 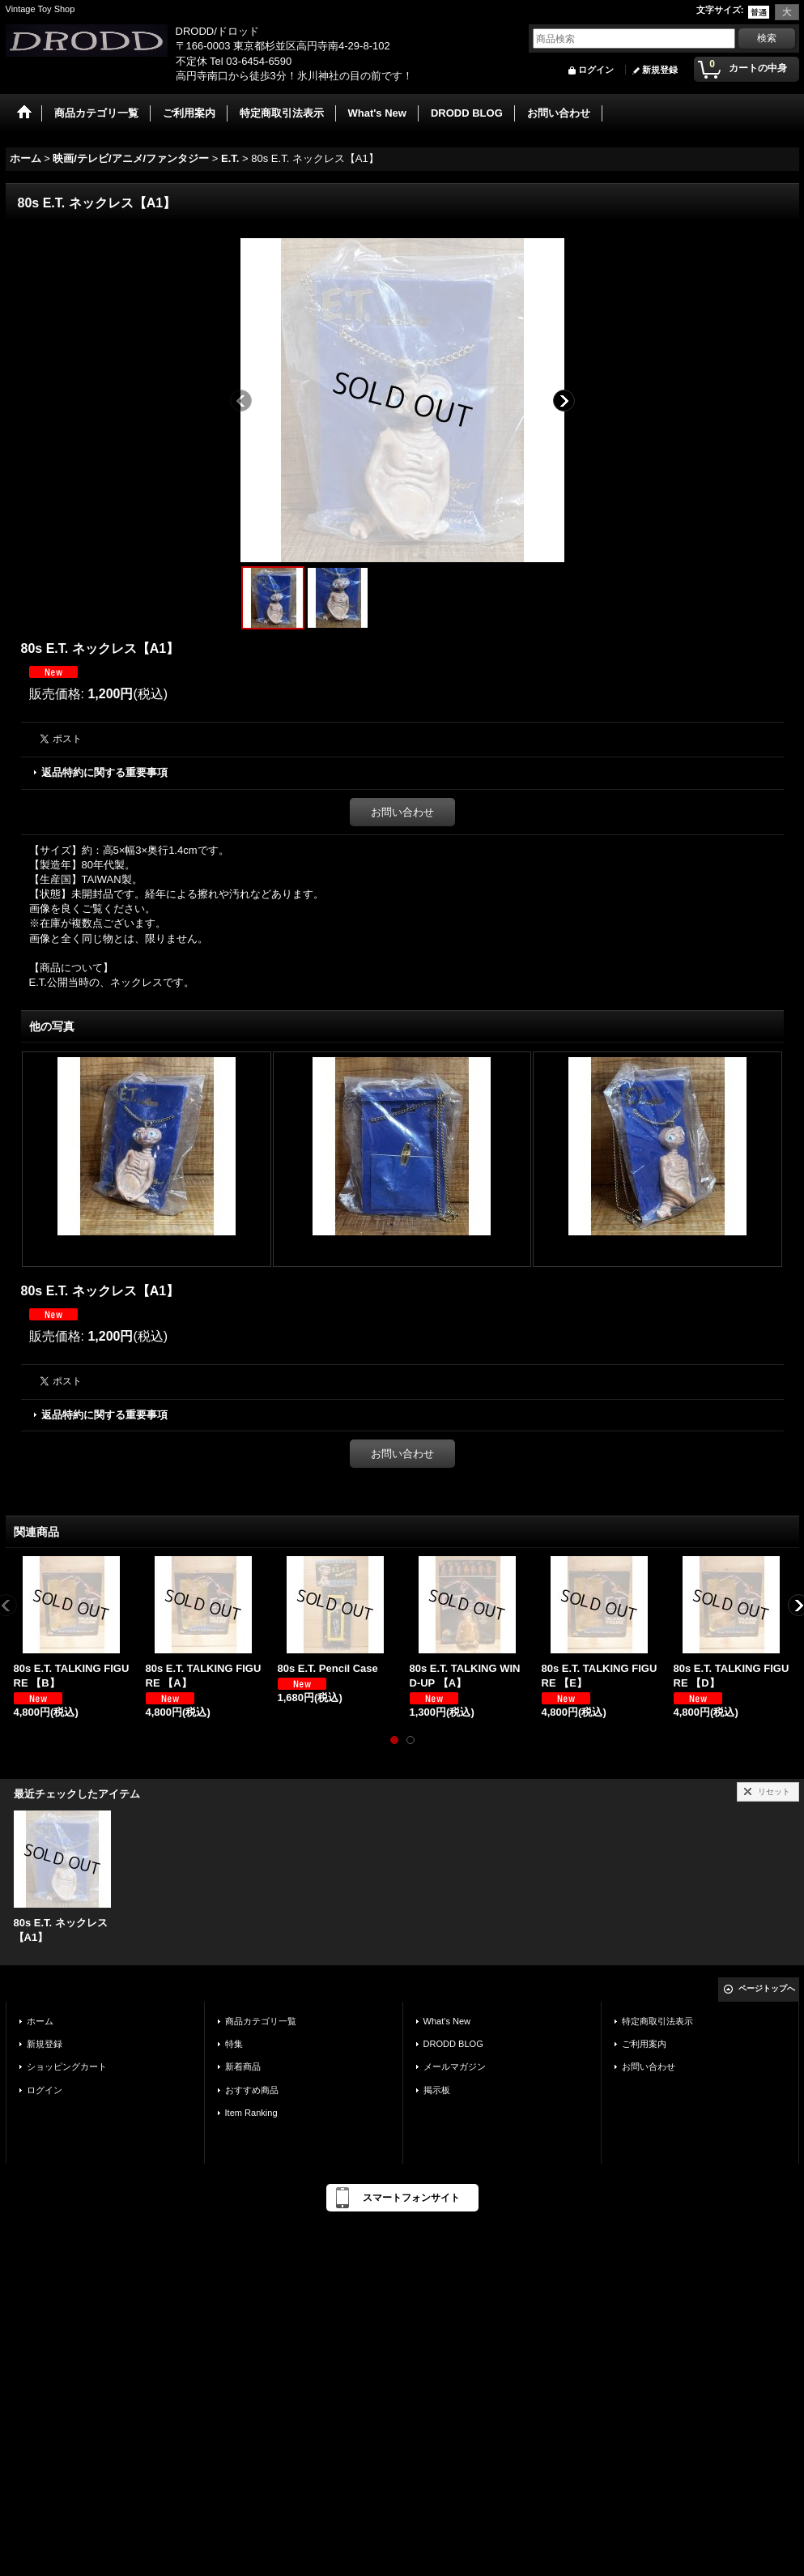 What do you see at coordinates (260, 2021) in the screenshot?
I see `商品カテゴリ一覧` at bounding box center [260, 2021].